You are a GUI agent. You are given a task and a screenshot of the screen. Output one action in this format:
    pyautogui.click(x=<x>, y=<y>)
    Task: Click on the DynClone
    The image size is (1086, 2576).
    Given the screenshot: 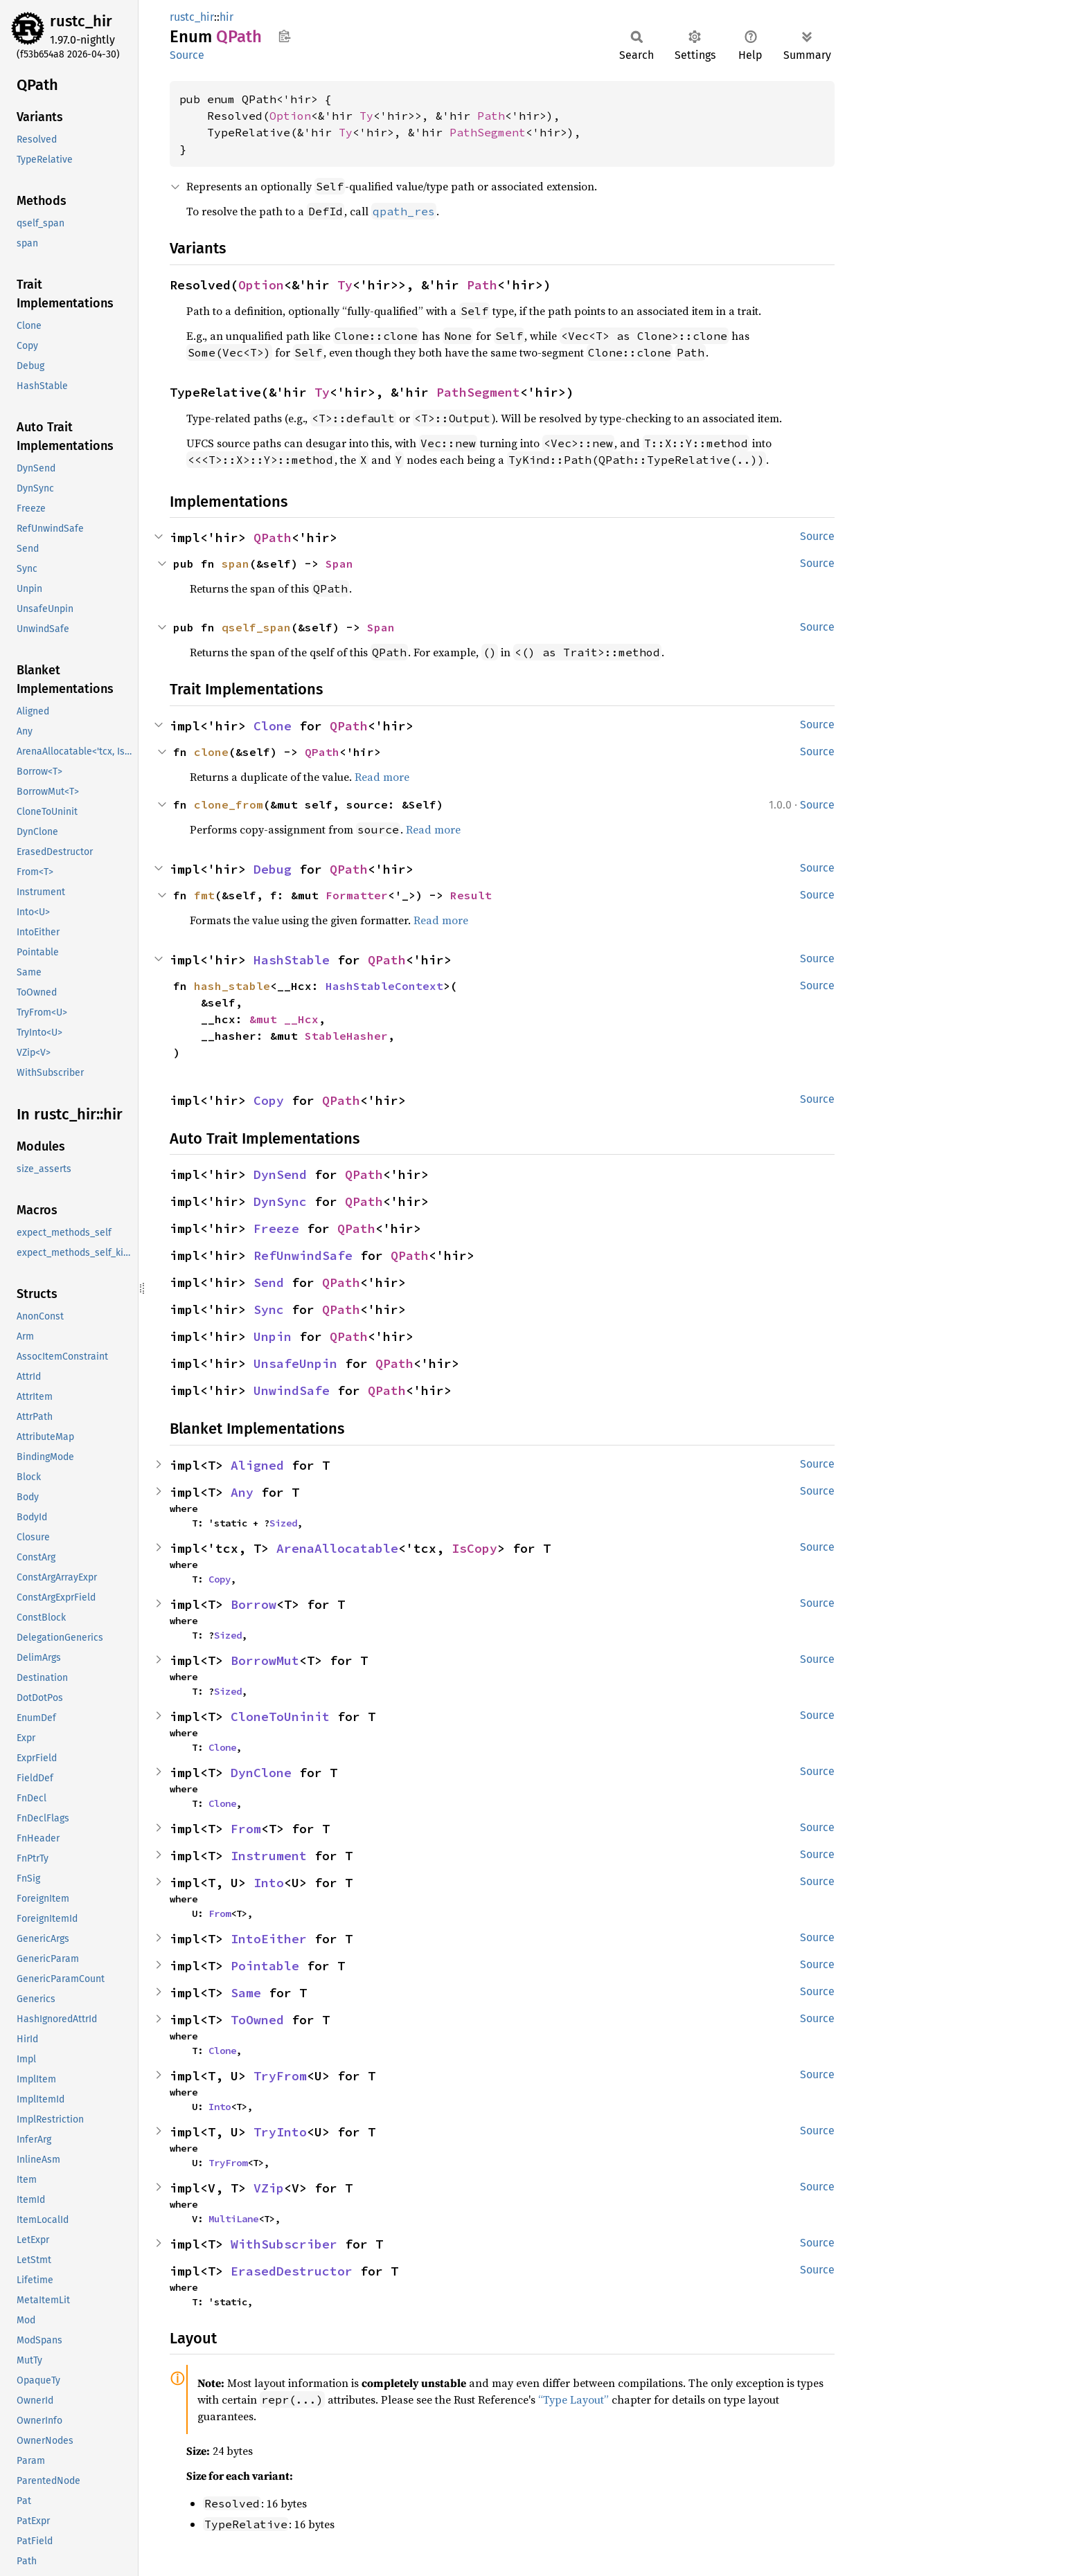 What is the action you would take?
    pyautogui.click(x=261, y=1773)
    